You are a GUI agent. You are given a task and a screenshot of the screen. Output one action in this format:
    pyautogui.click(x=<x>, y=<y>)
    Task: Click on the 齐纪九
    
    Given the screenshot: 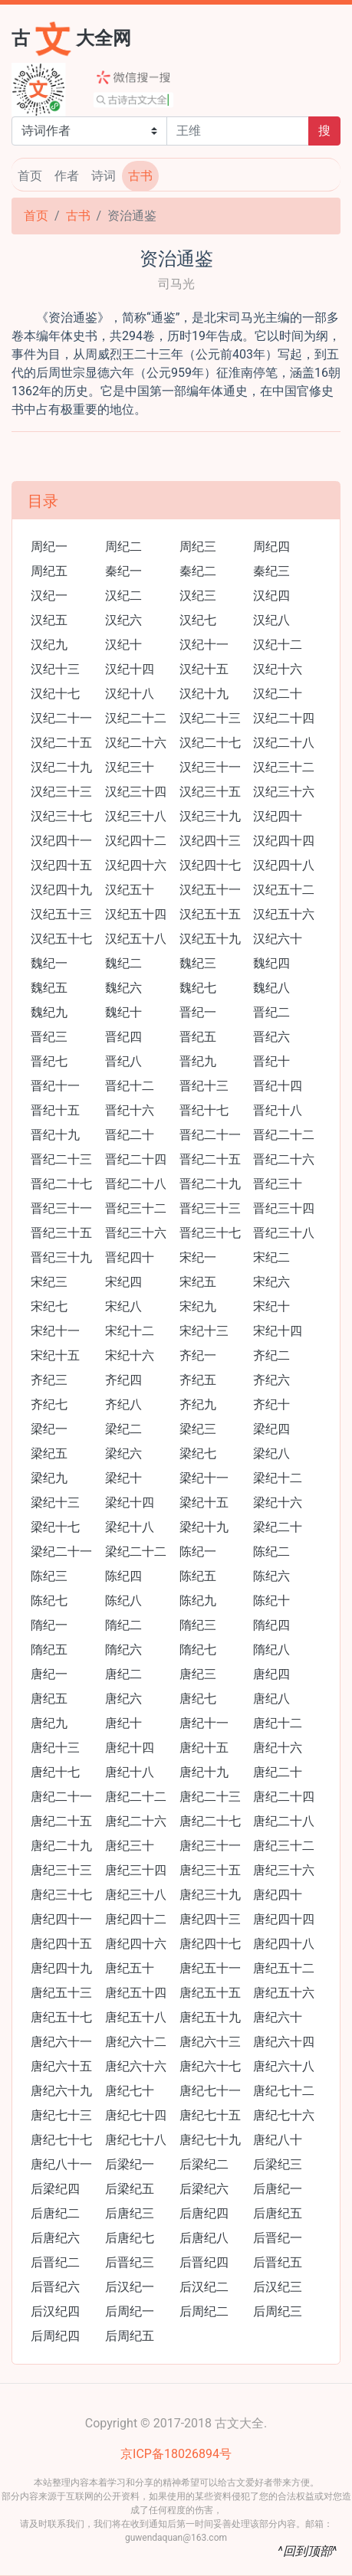 What is the action you would take?
    pyautogui.click(x=197, y=1404)
    